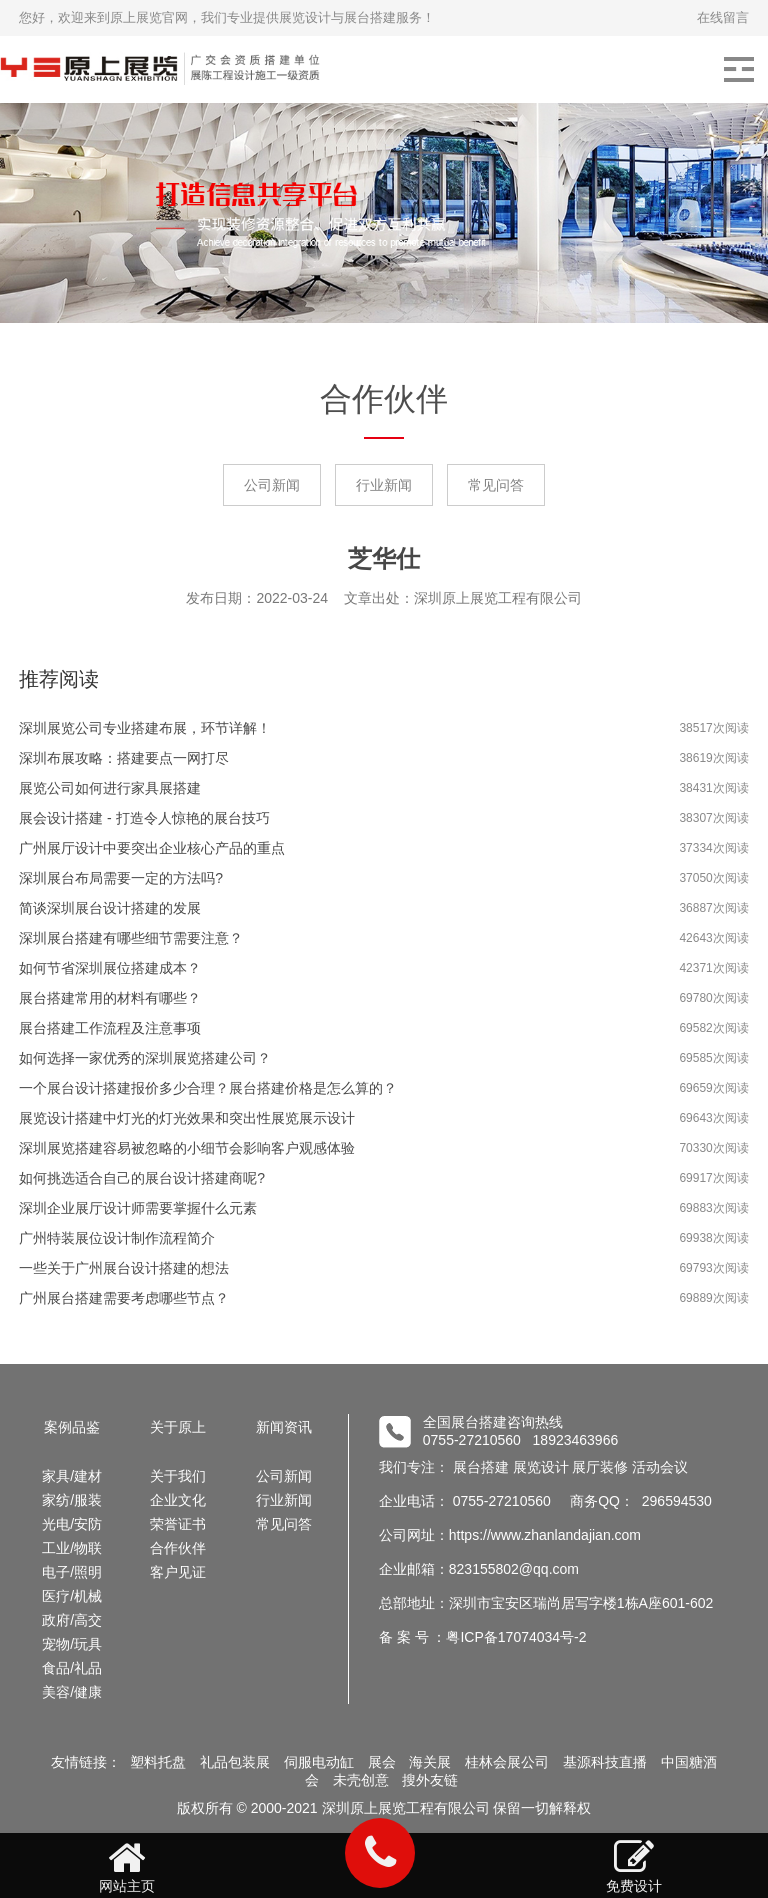 This screenshot has width=768, height=1898. Describe the element at coordinates (158, 1762) in the screenshot. I see `塑料托盘` at that location.